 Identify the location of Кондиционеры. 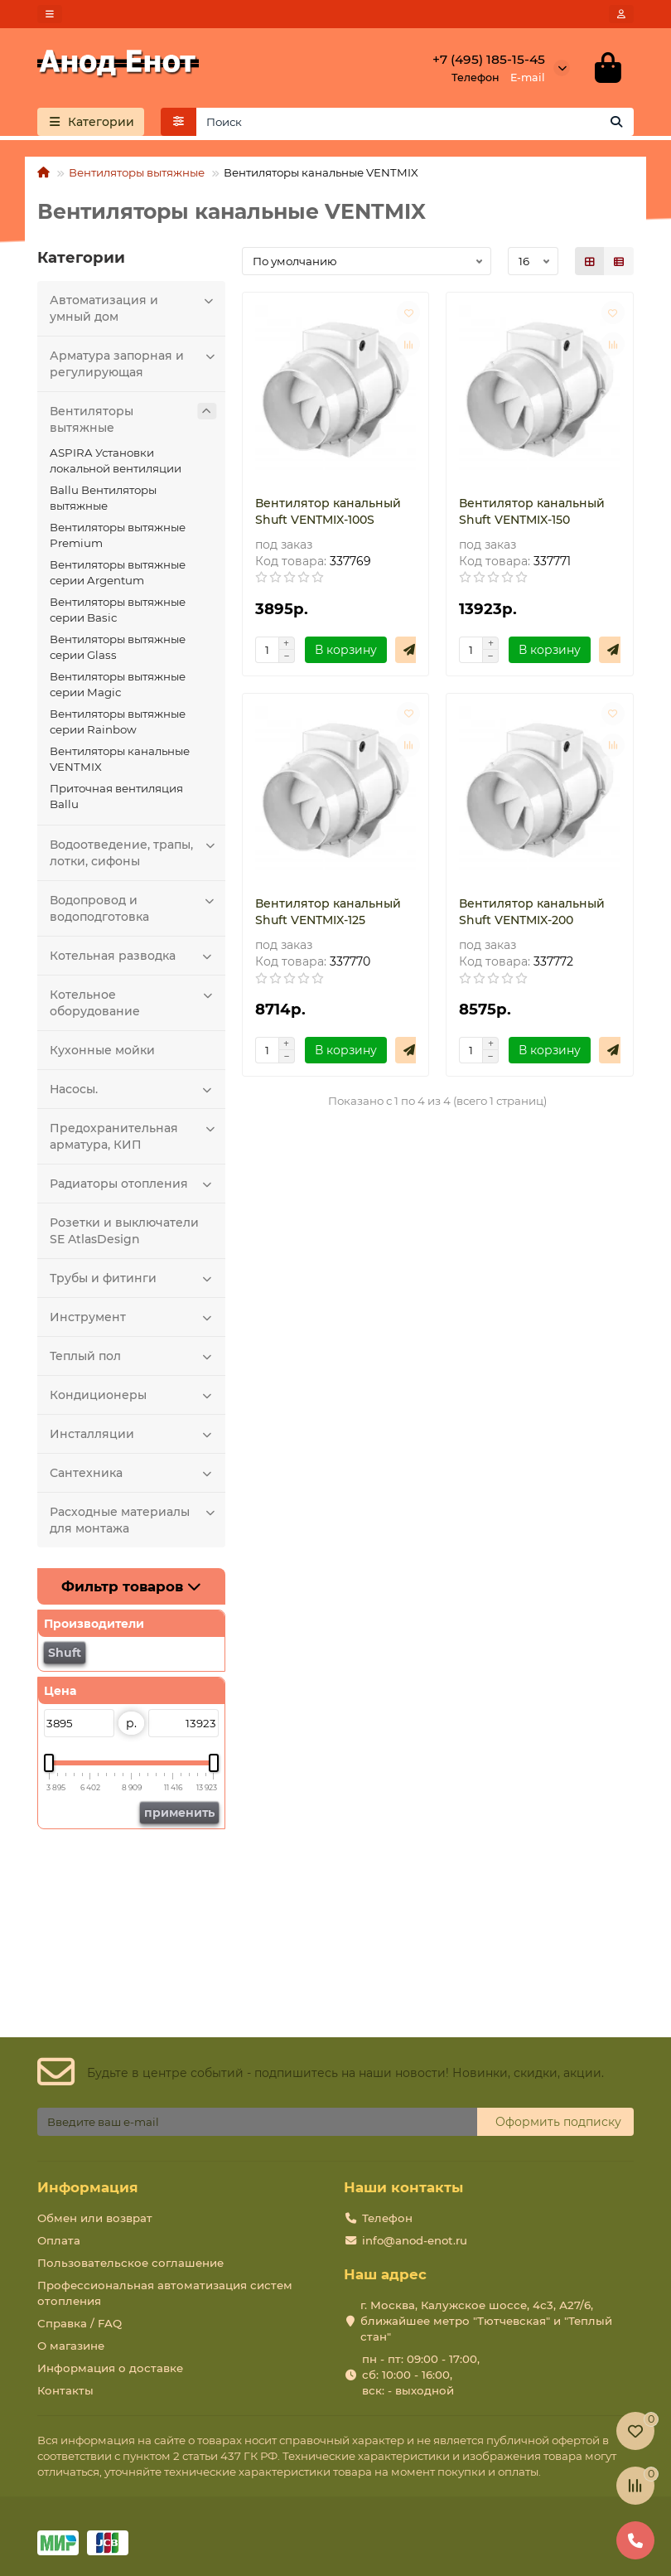
(133, 1395).